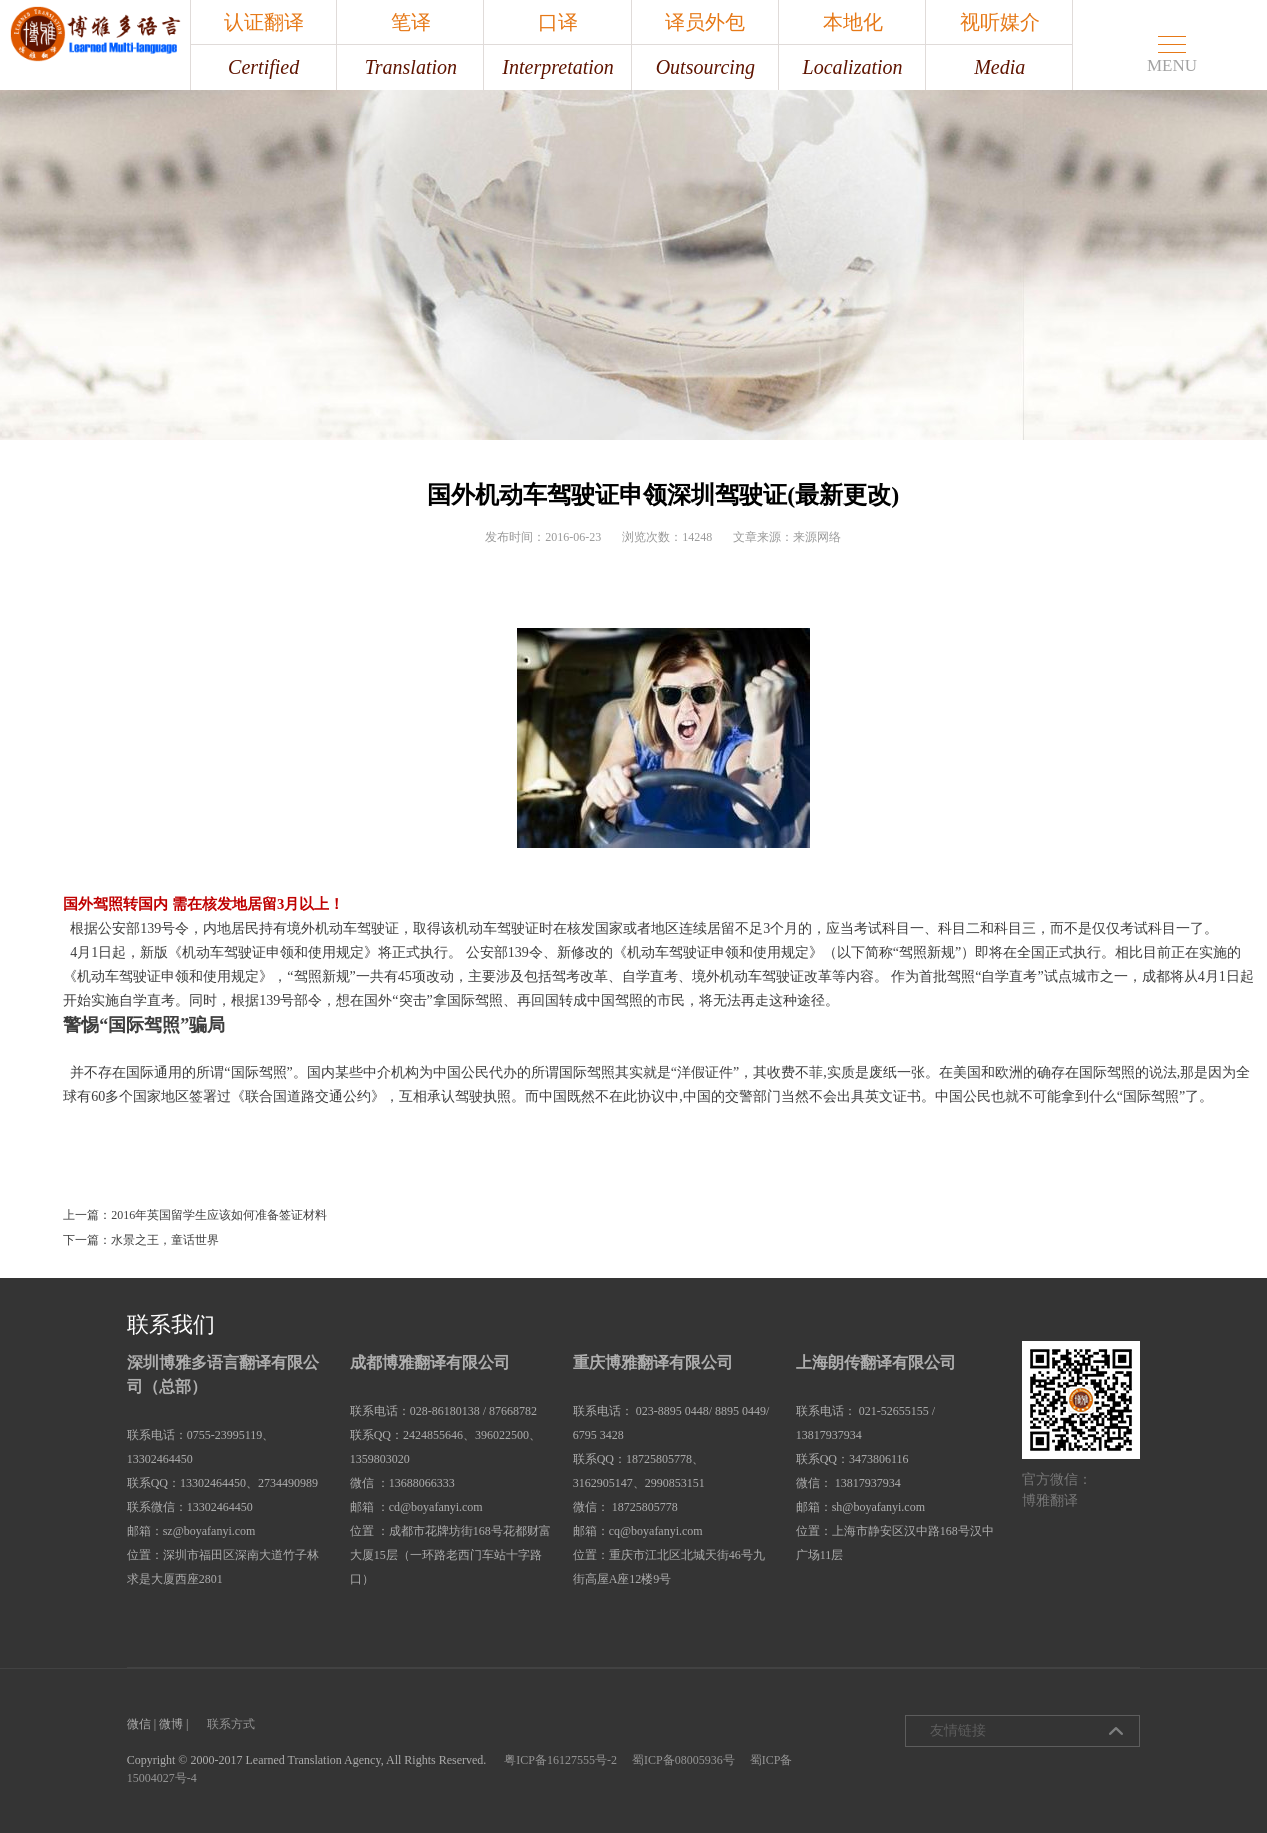  What do you see at coordinates (141, 1240) in the screenshot?
I see `下一篇：水景之王，童话世界` at bounding box center [141, 1240].